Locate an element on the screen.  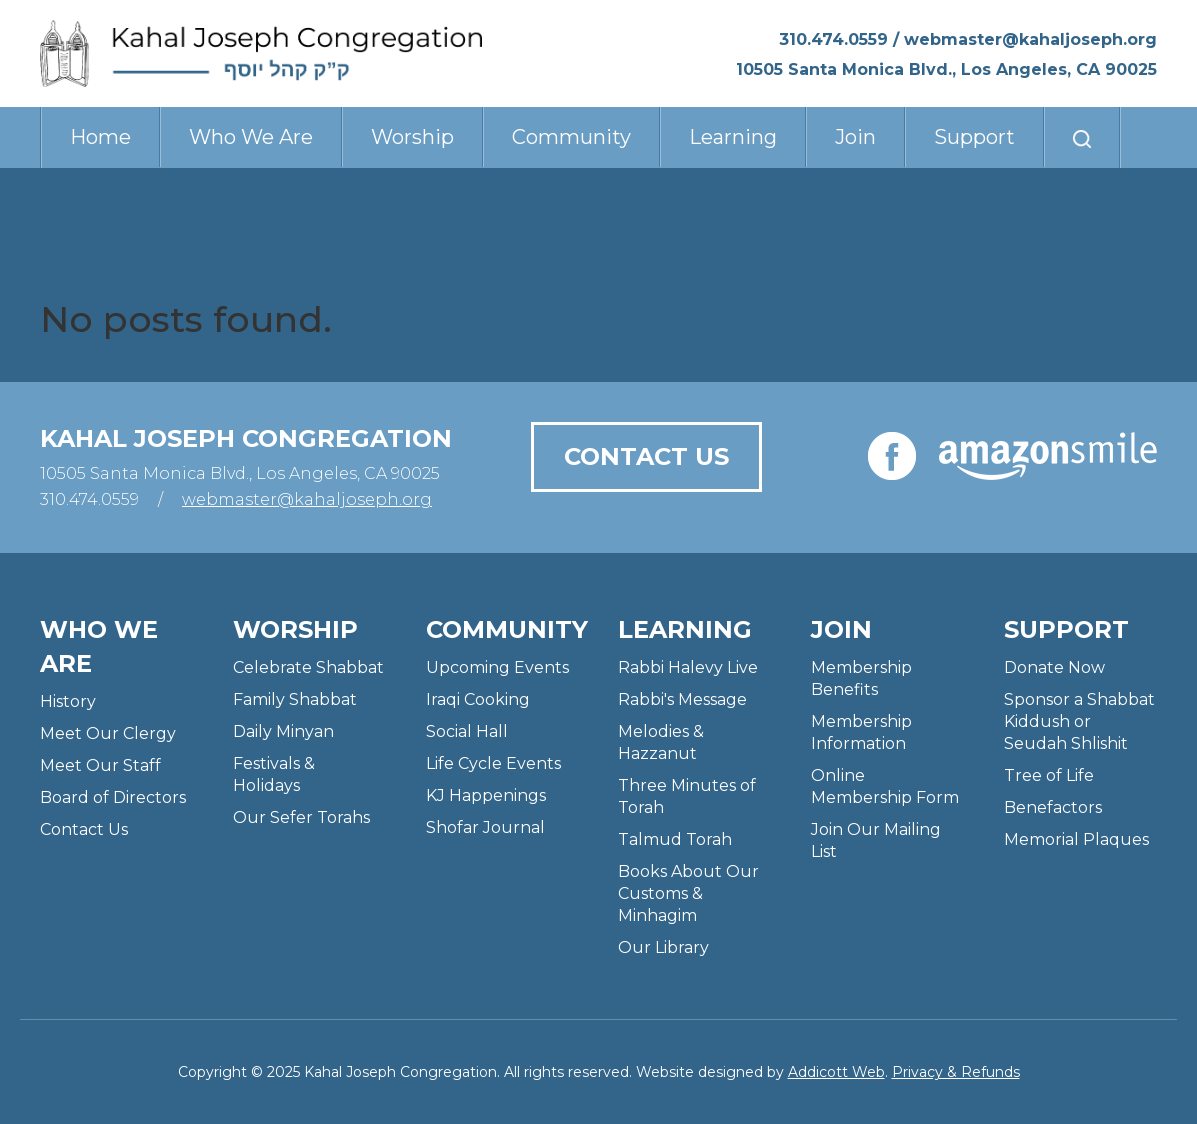
Talmud Torah is located at coordinates (675, 839).